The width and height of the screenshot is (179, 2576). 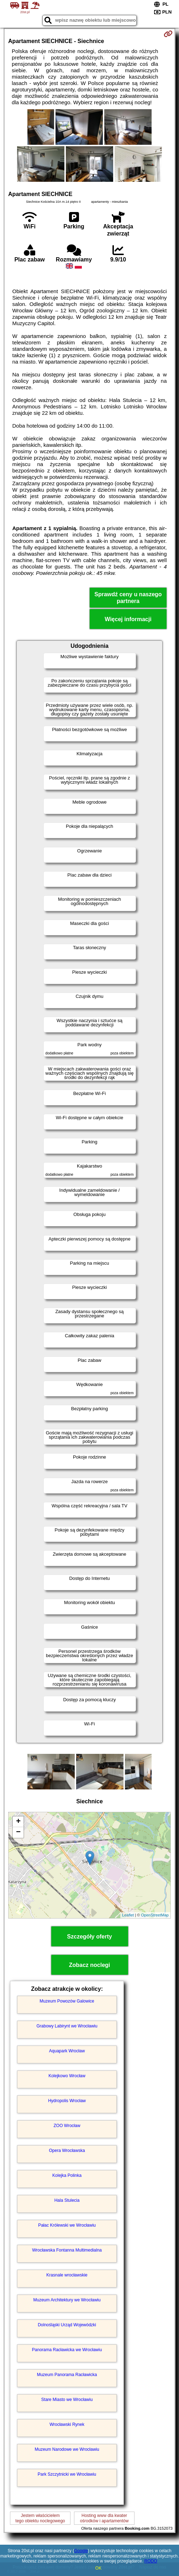 I want to click on Aquapark Wrocław, so click(x=67, y=2050).